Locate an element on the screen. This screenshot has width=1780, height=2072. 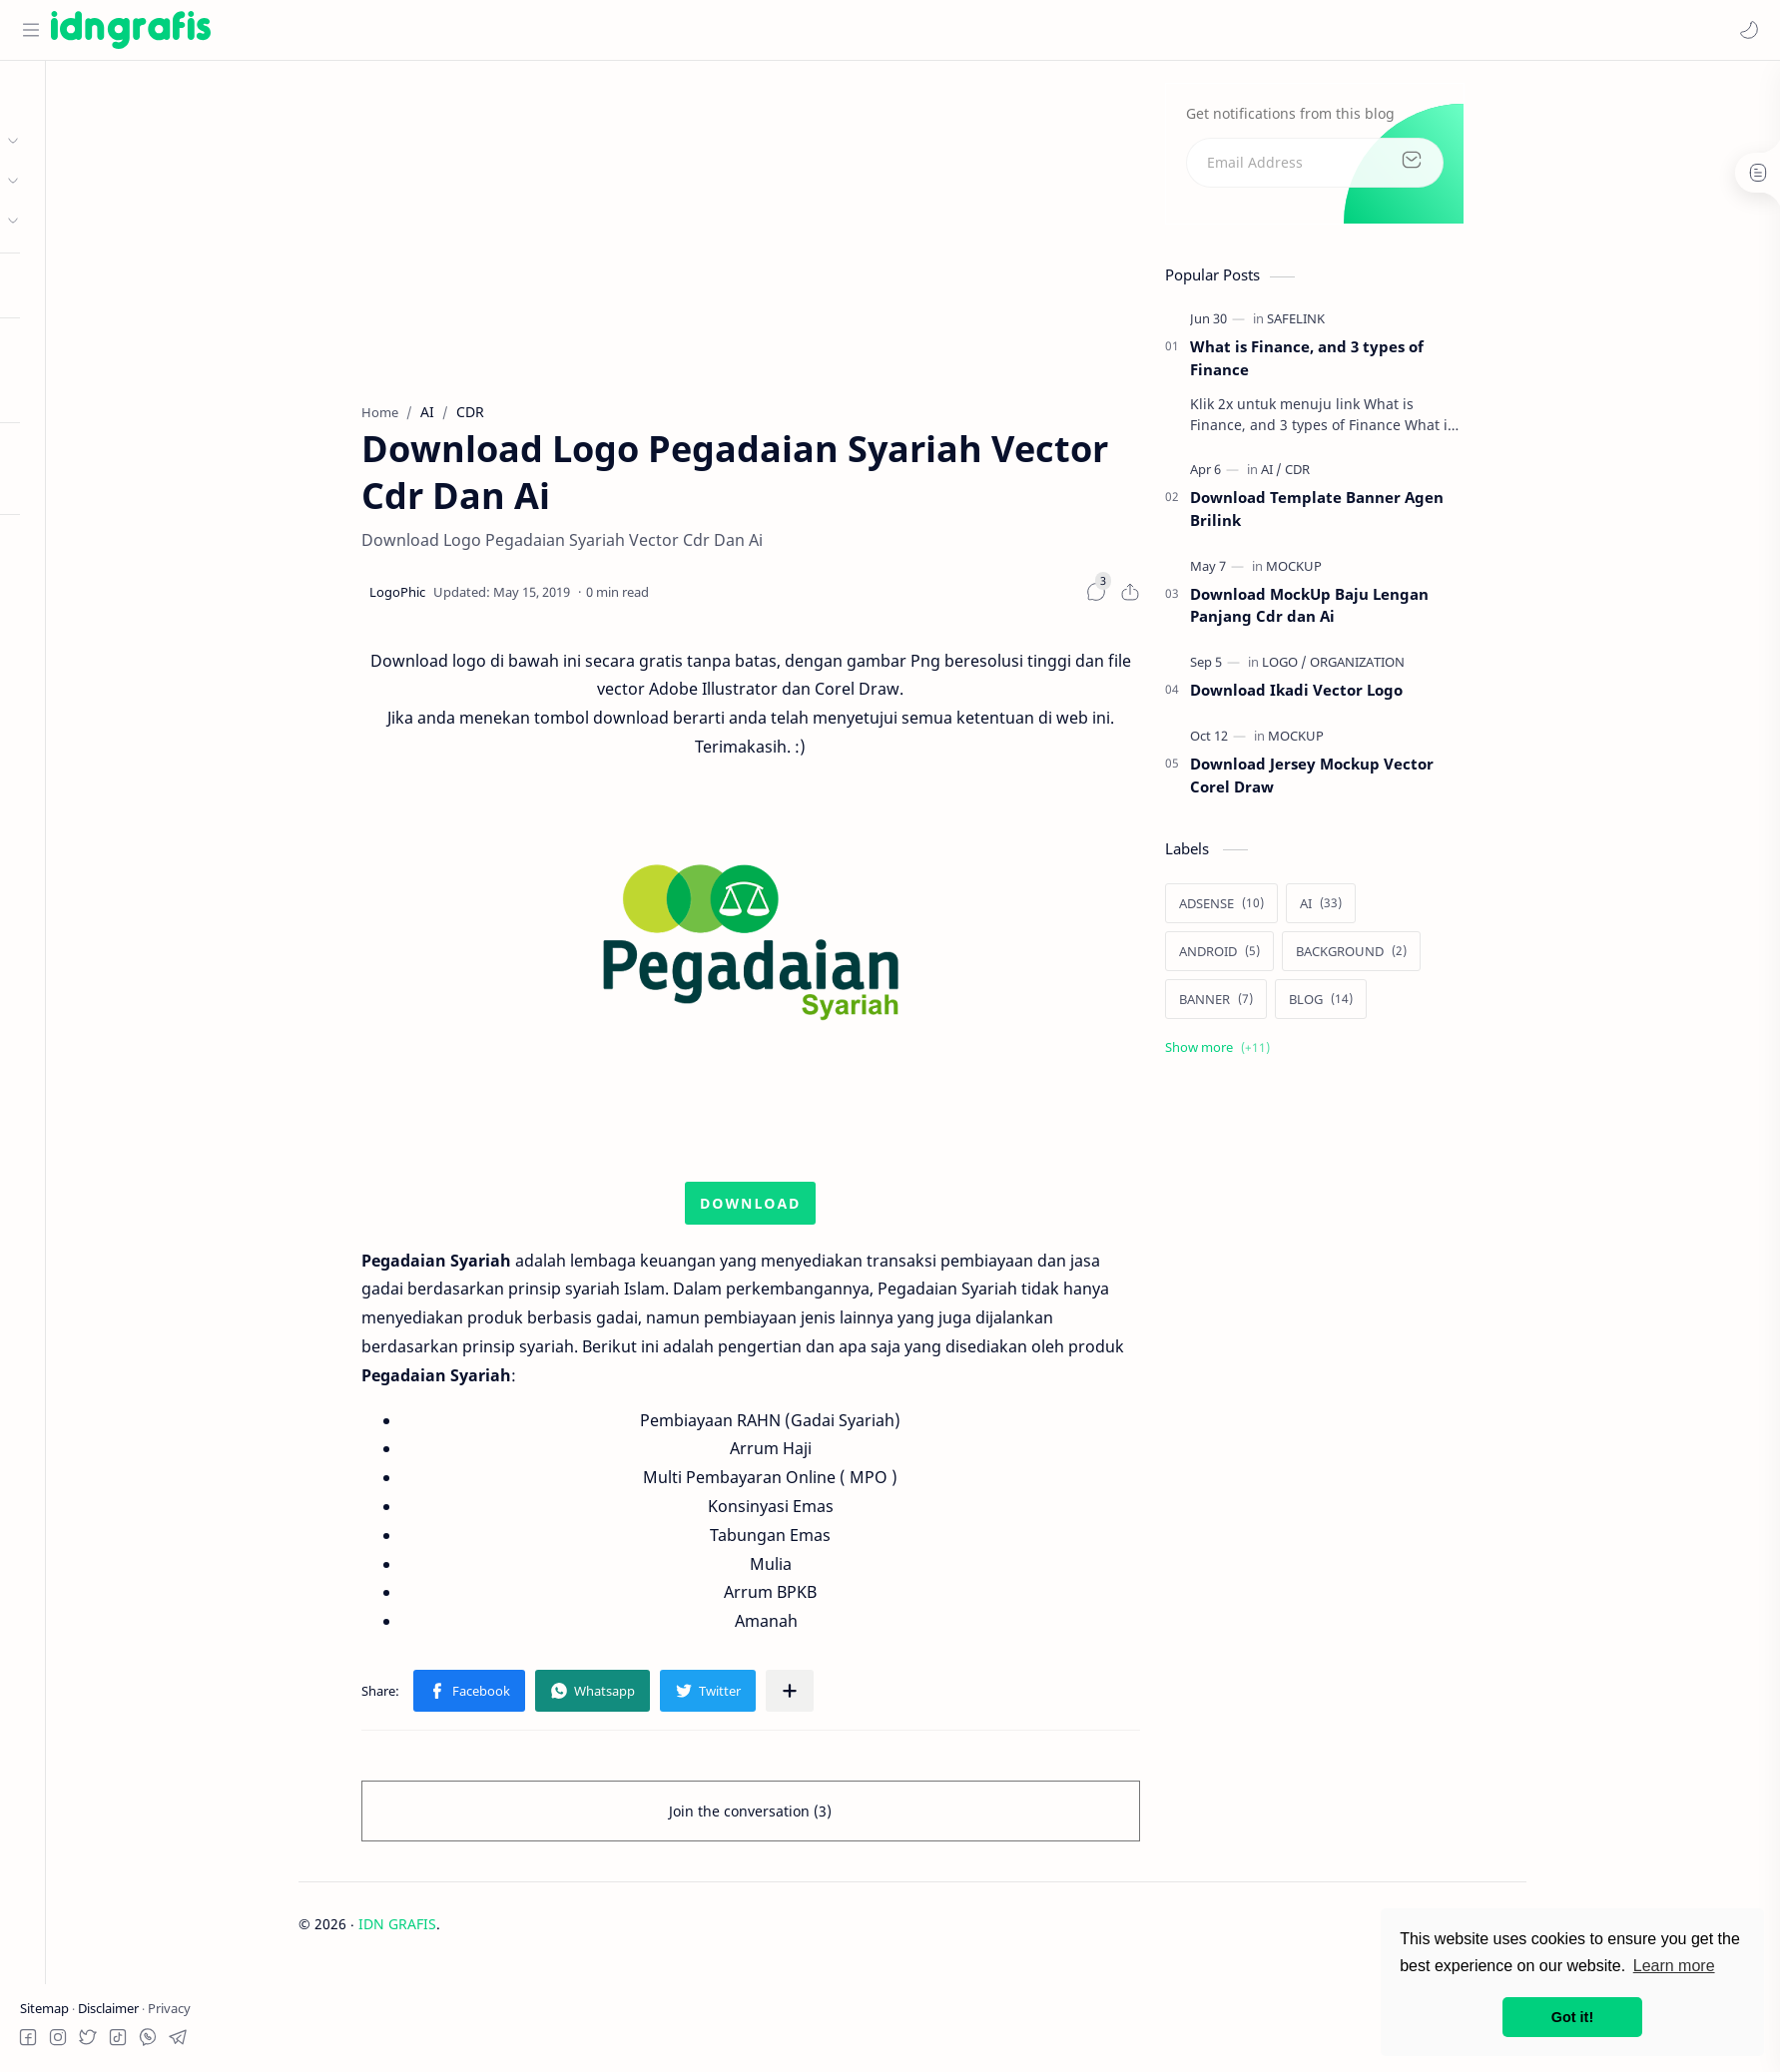
[LOGO] is located at coordinates (1376, 670).